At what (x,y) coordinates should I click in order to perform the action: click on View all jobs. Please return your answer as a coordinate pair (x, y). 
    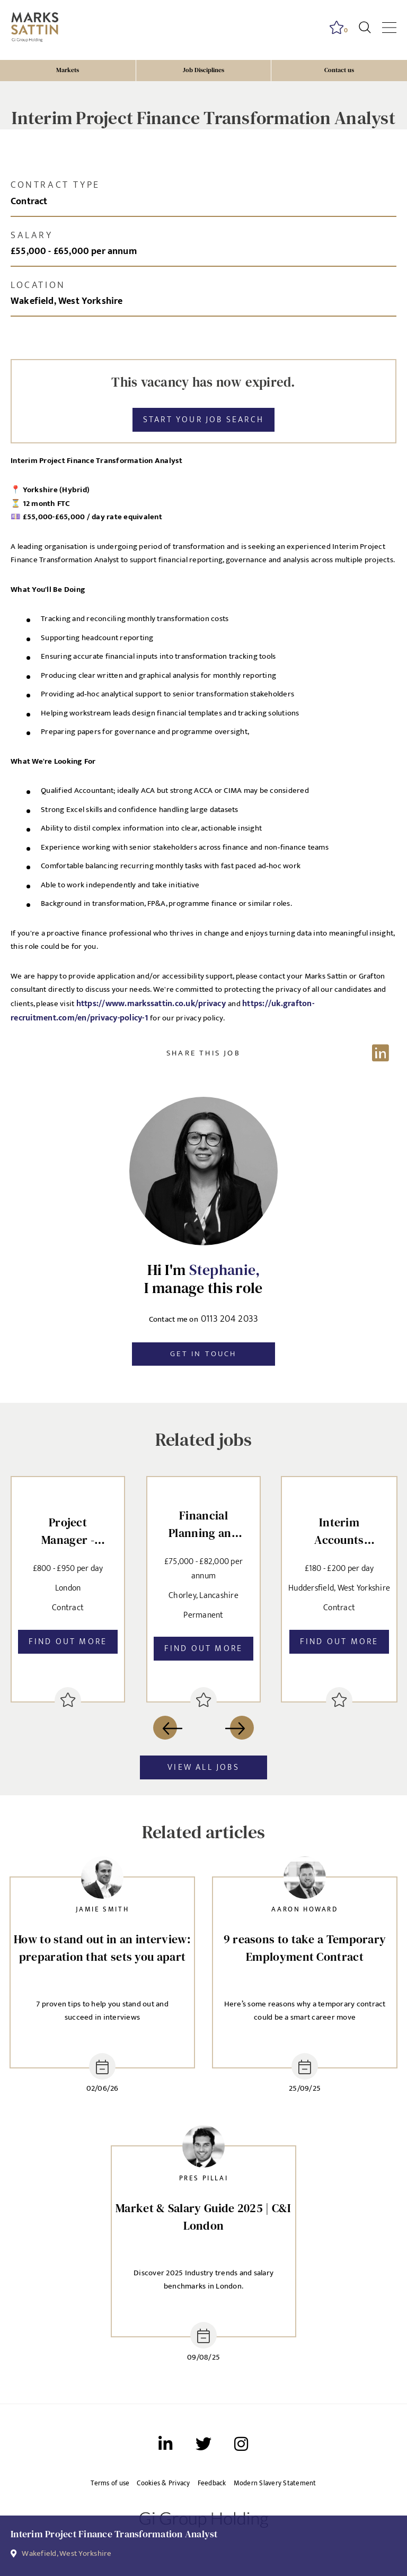
    Looking at the image, I should click on (203, 1767).